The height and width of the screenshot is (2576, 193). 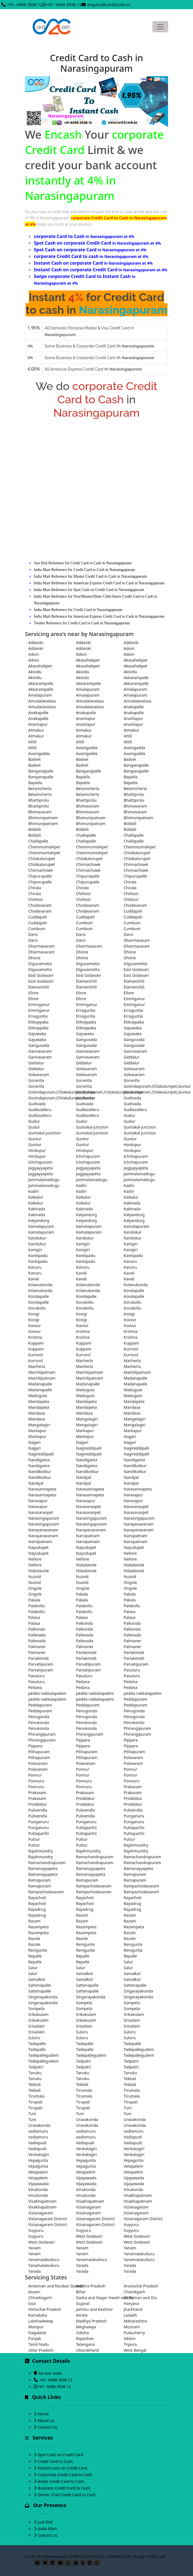 What do you see at coordinates (88, 2207) in the screenshot?
I see `Vizianagaram` at bounding box center [88, 2207].